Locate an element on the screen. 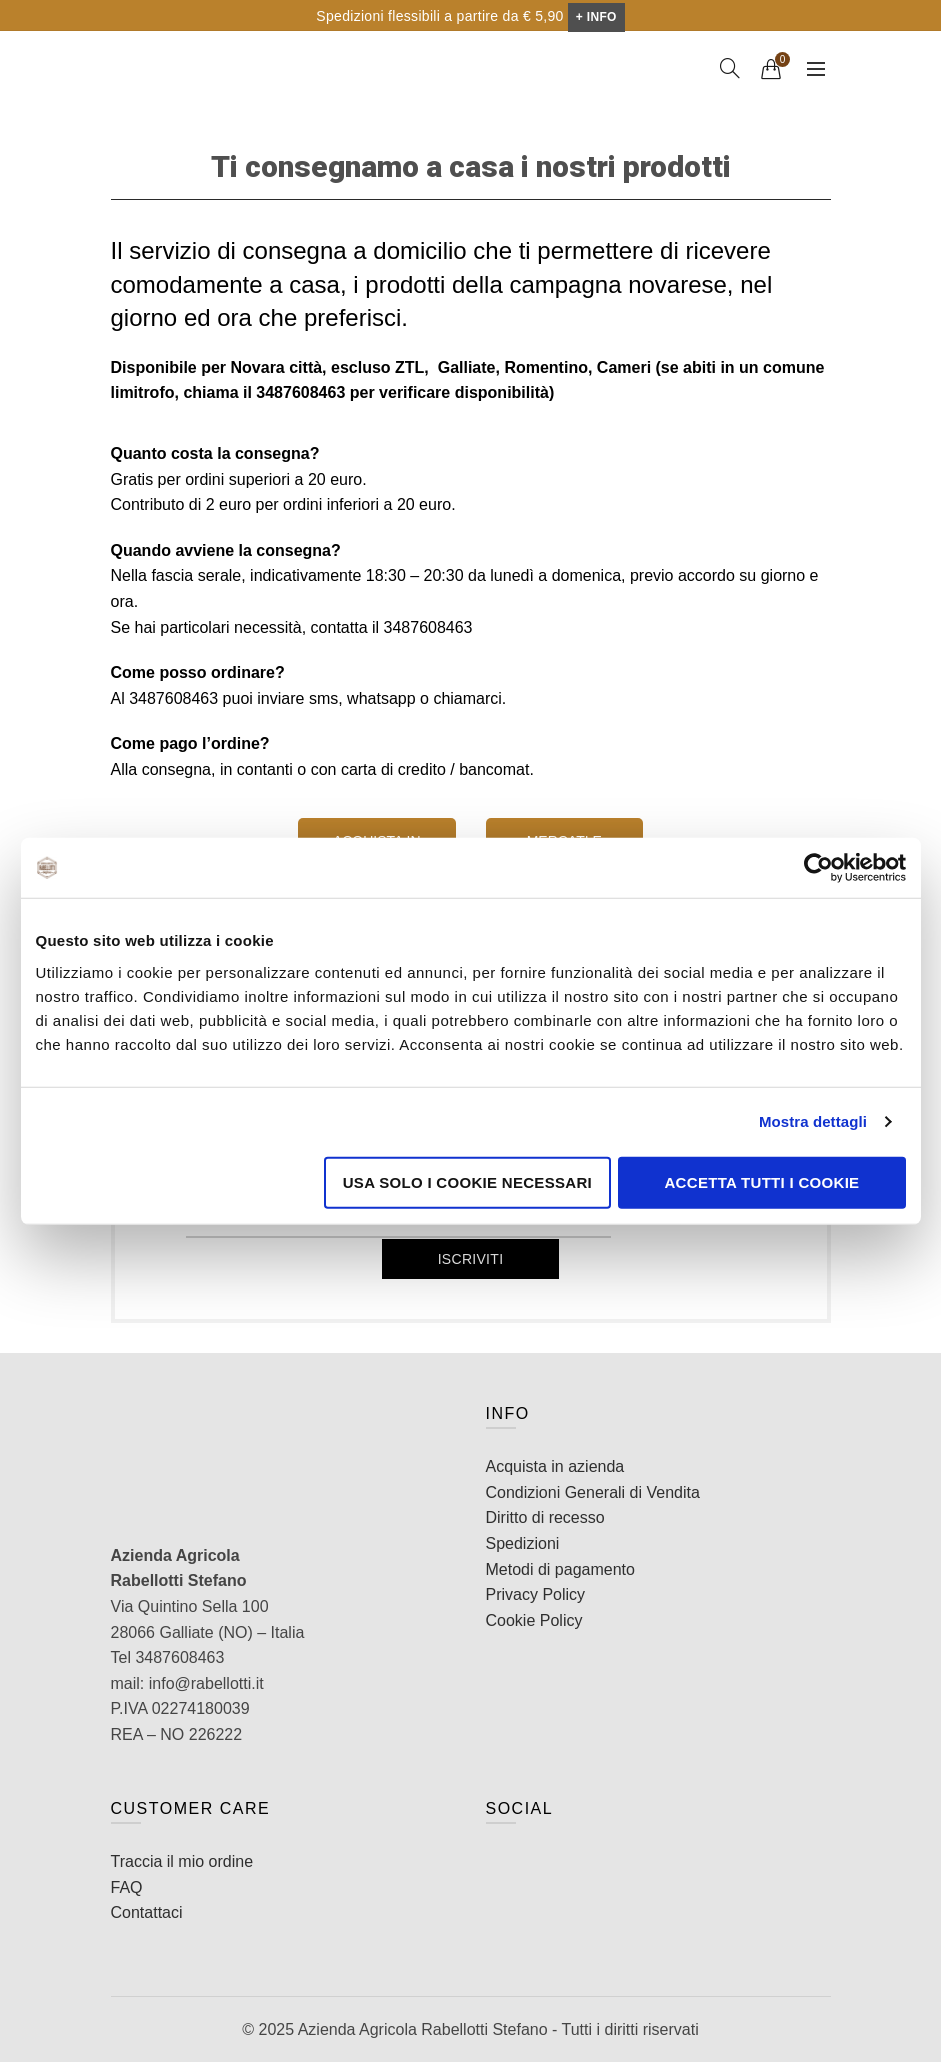 The width and height of the screenshot is (941, 2062). Traccia il mio ordine is located at coordinates (182, 1861).